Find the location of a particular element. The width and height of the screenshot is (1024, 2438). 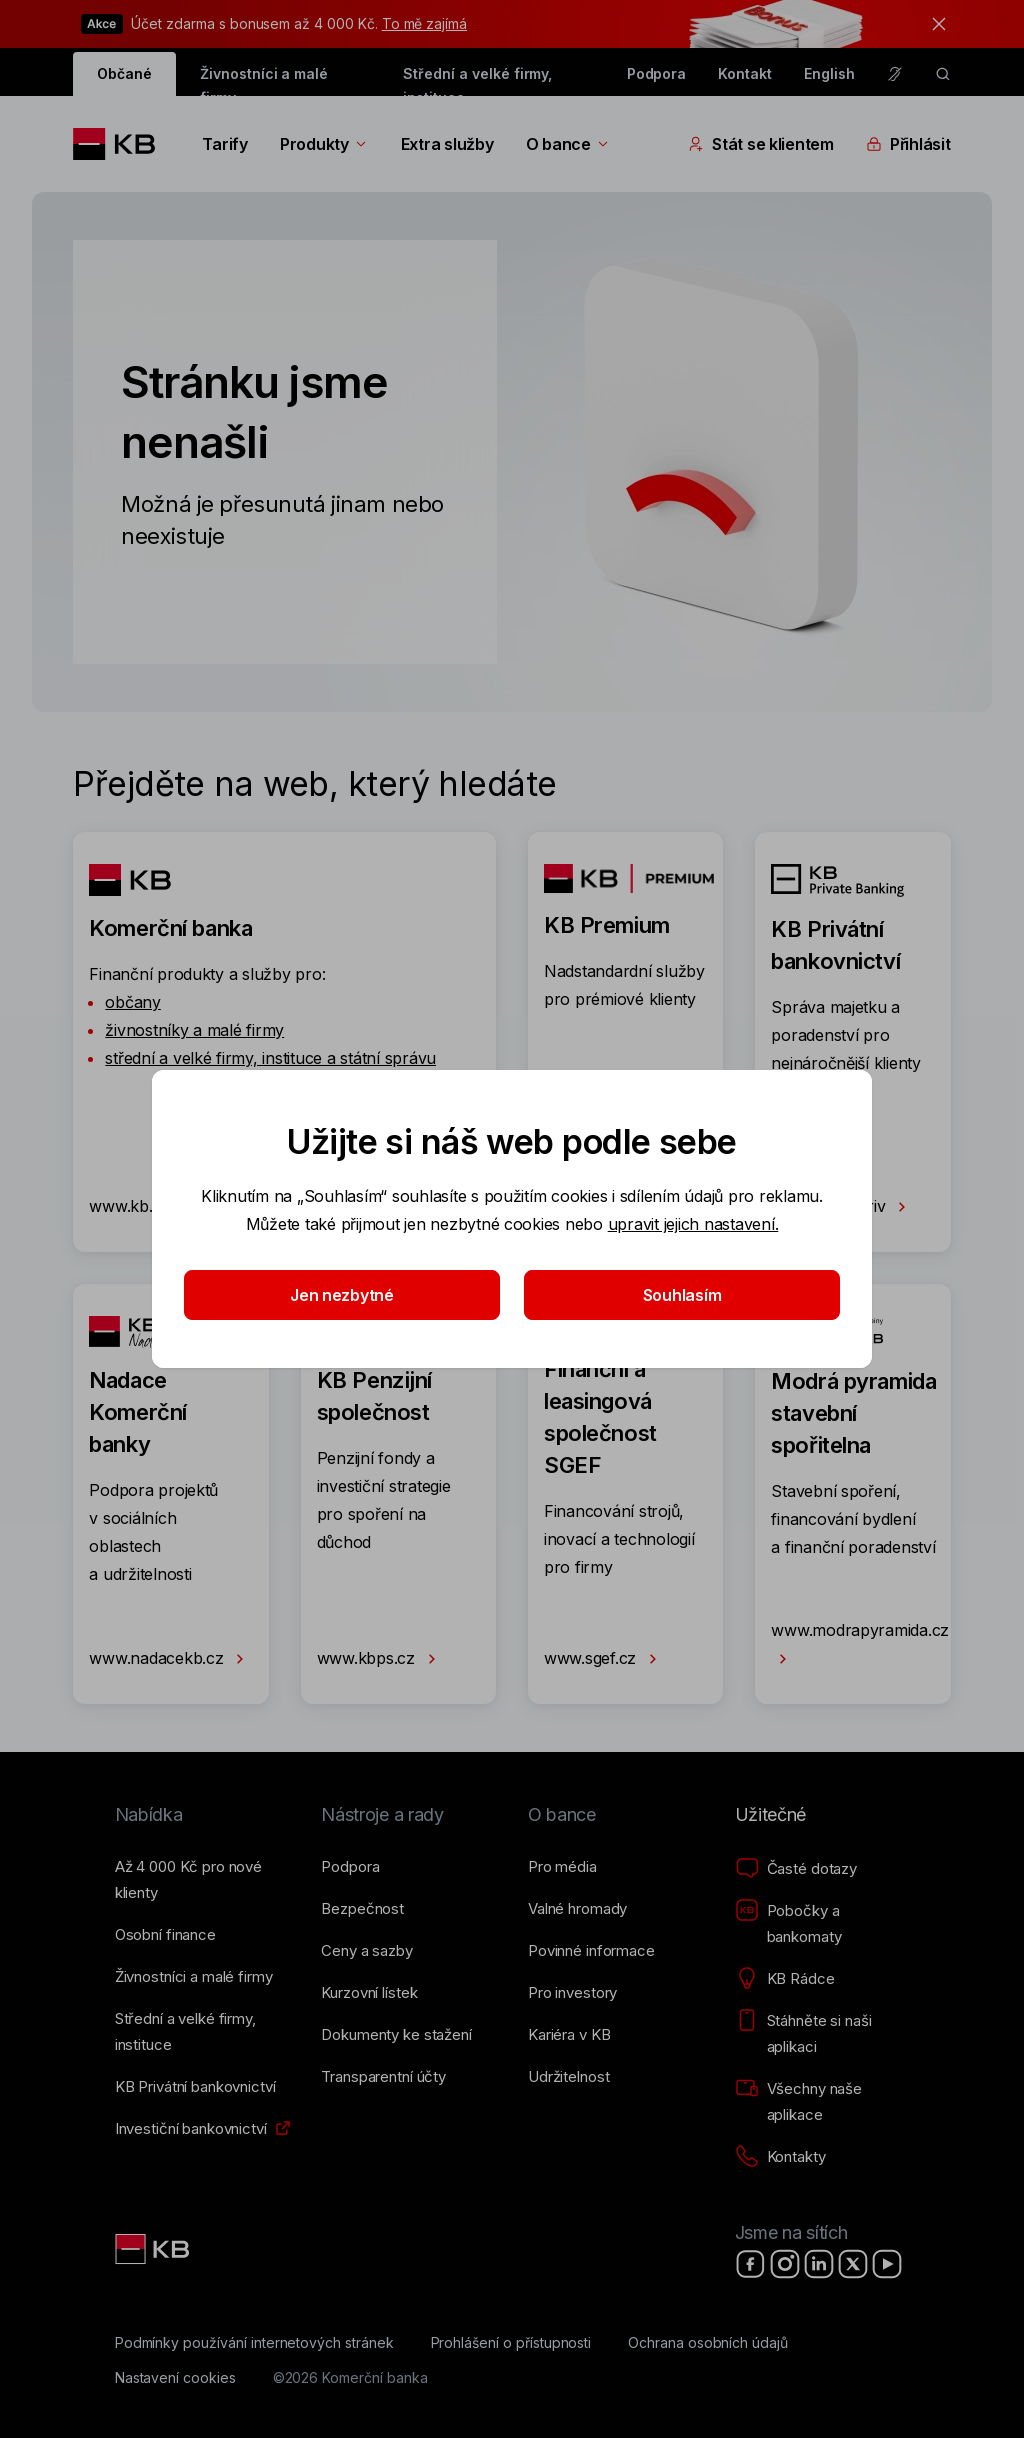

[Facebook] is located at coordinates (751, 2264).